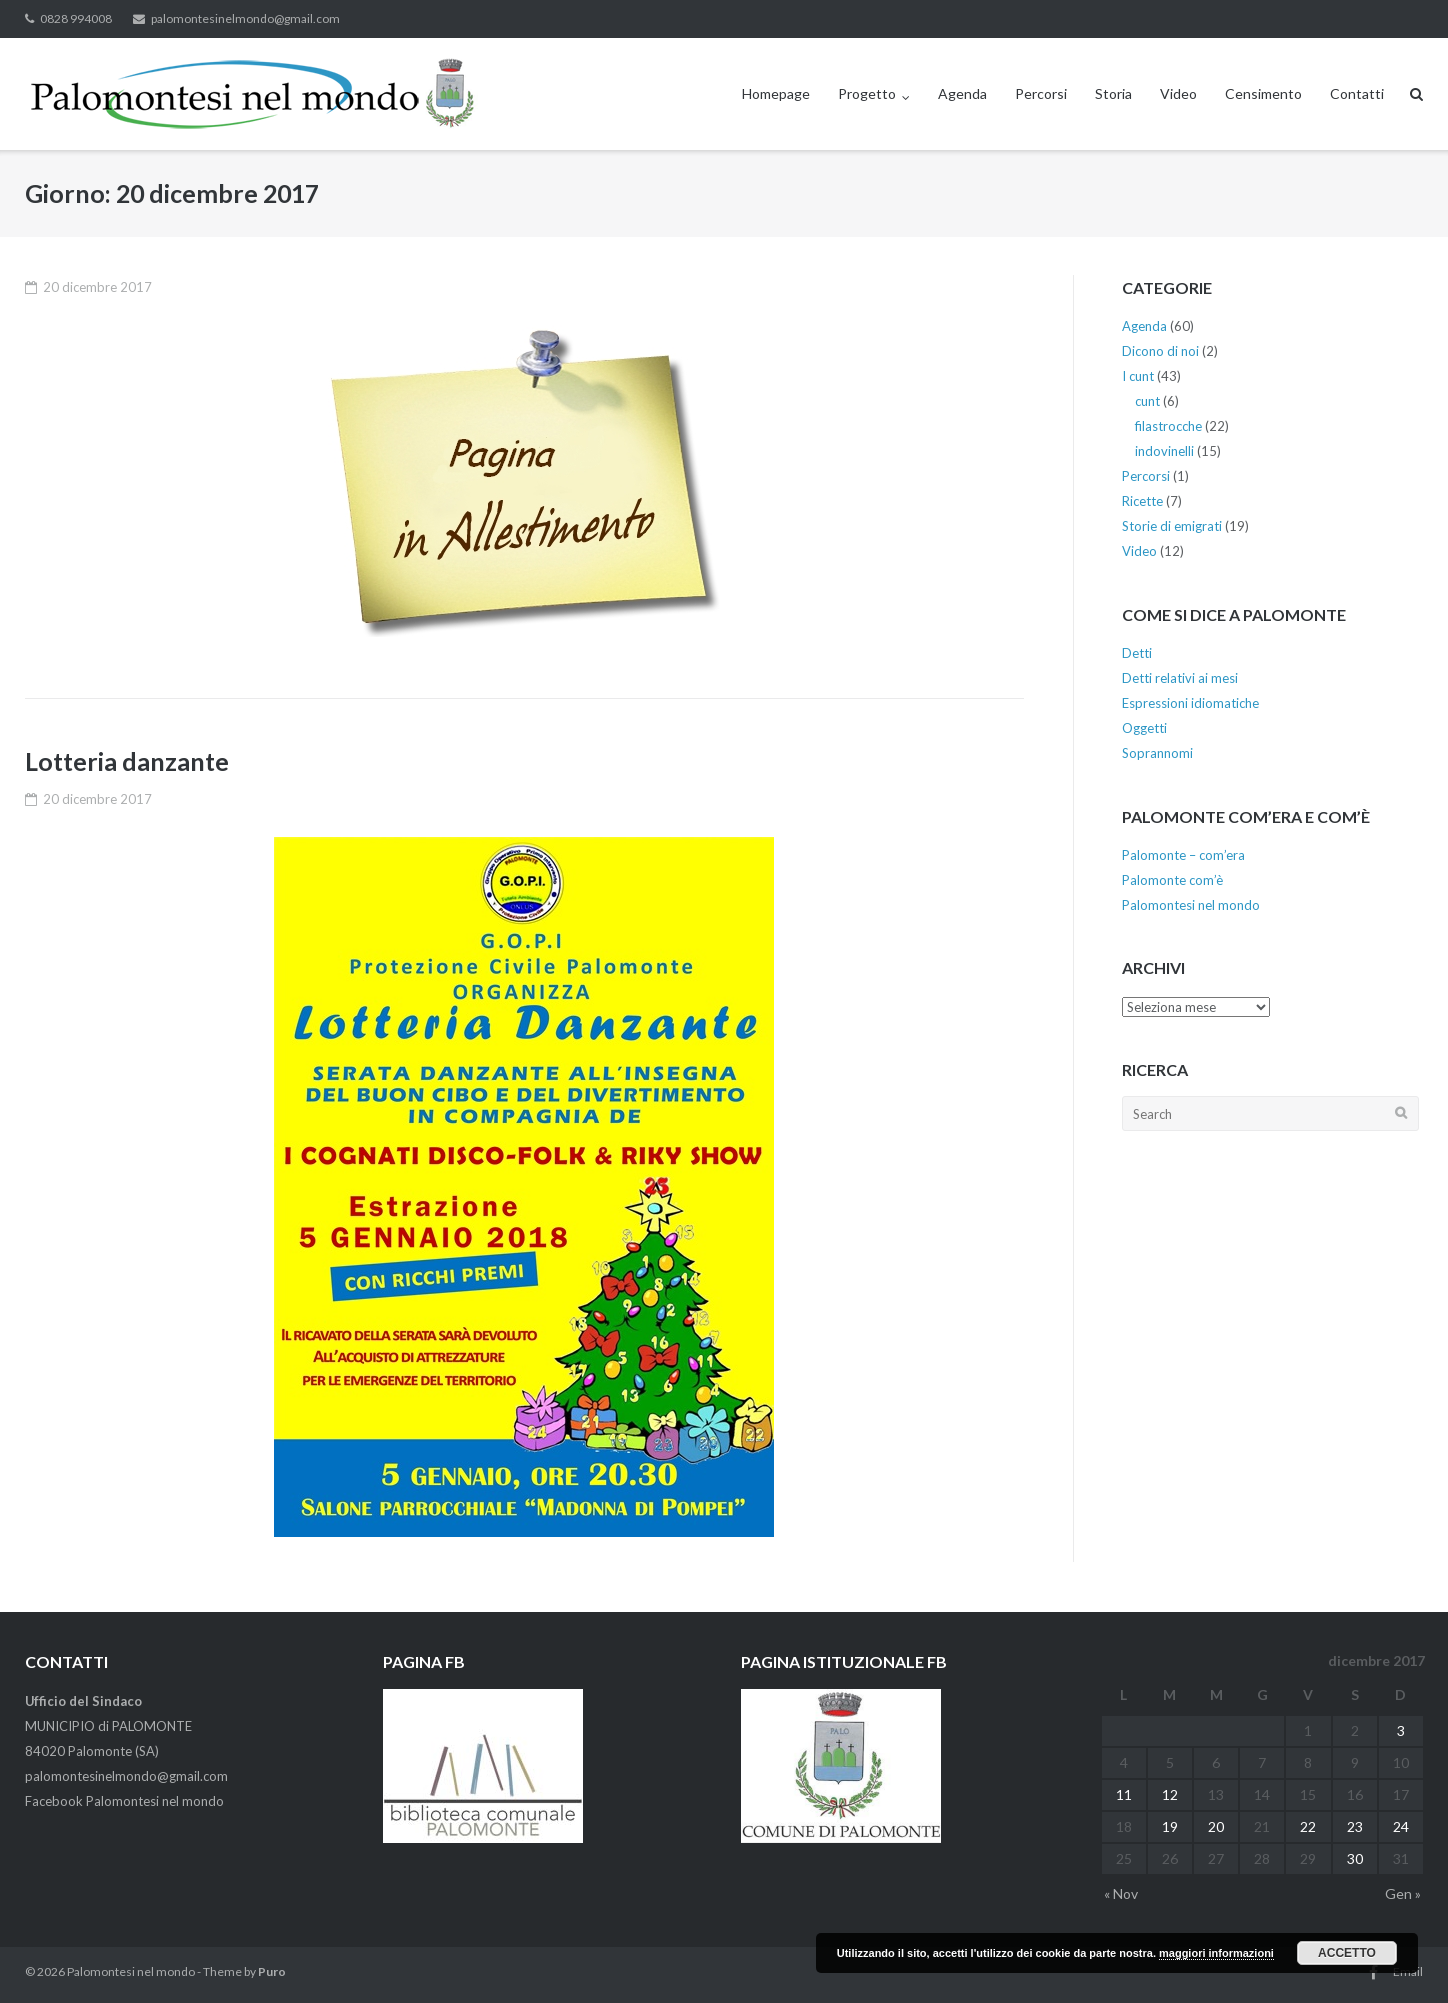 The image size is (1448, 2003). What do you see at coordinates (1403, 1893) in the screenshot?
I see `Gen »` at bounding box center [1403, 1893].